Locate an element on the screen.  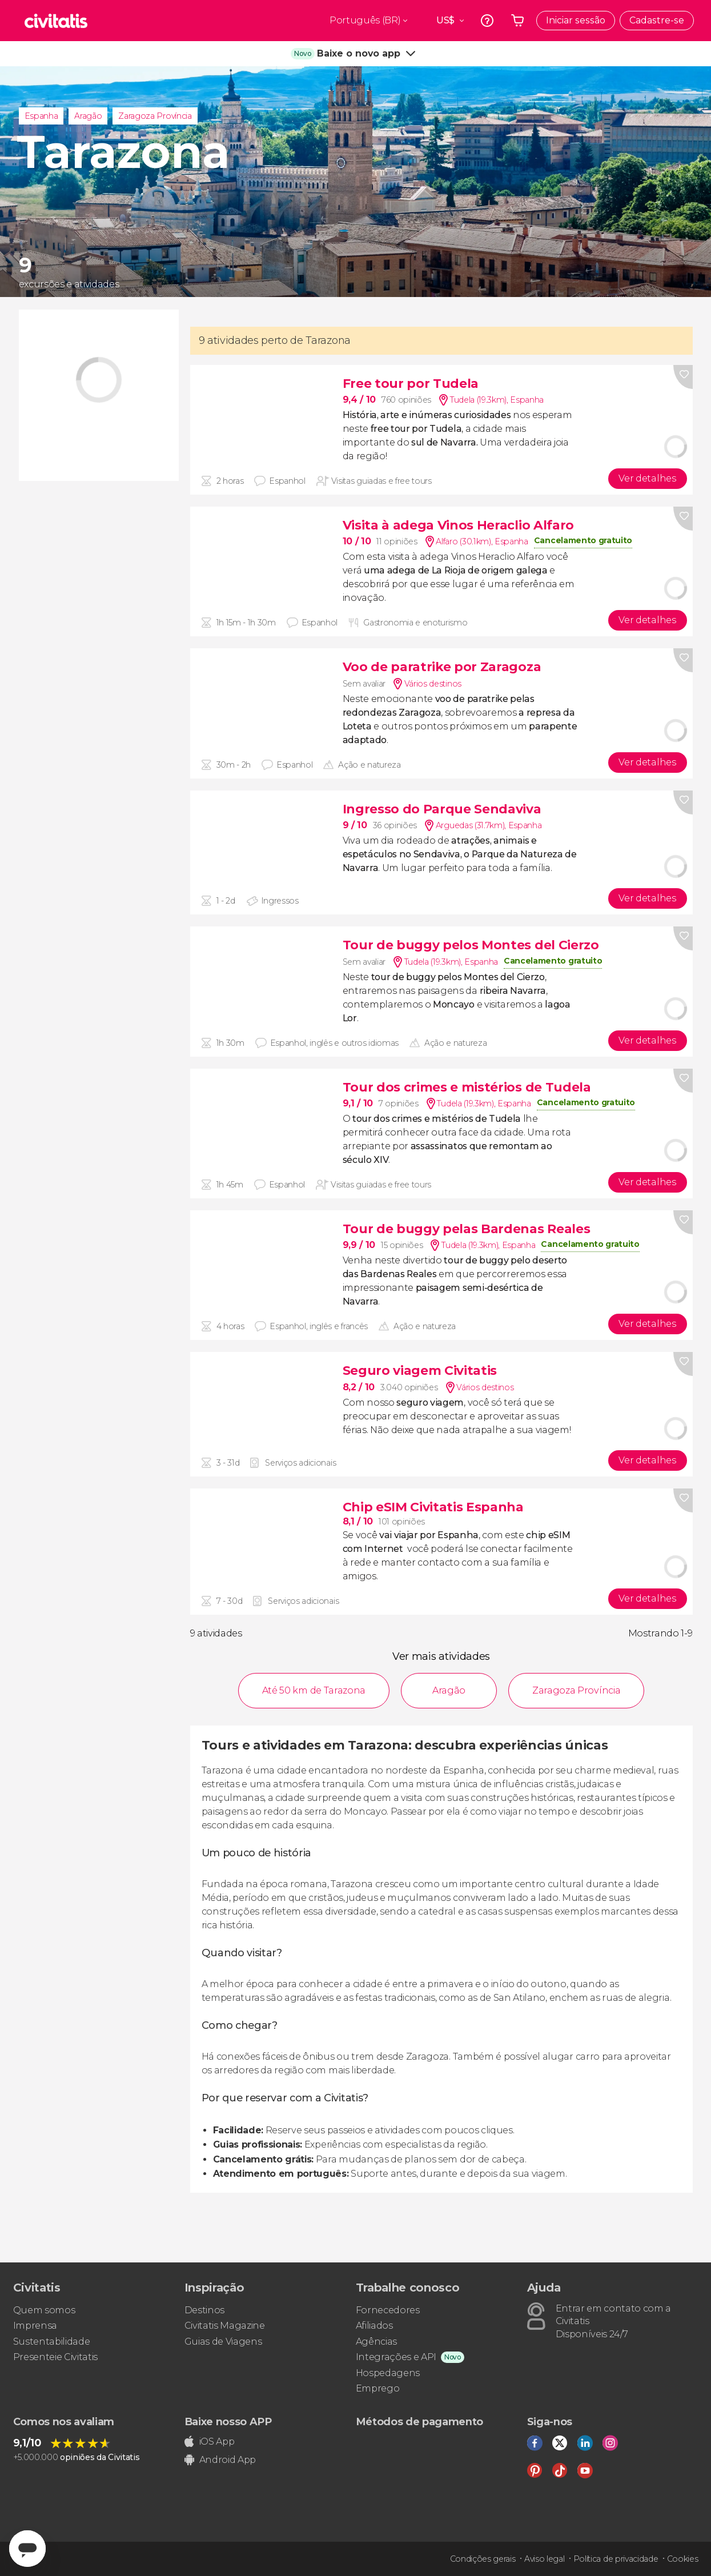
Agências is located at coordinates (376, 2341).